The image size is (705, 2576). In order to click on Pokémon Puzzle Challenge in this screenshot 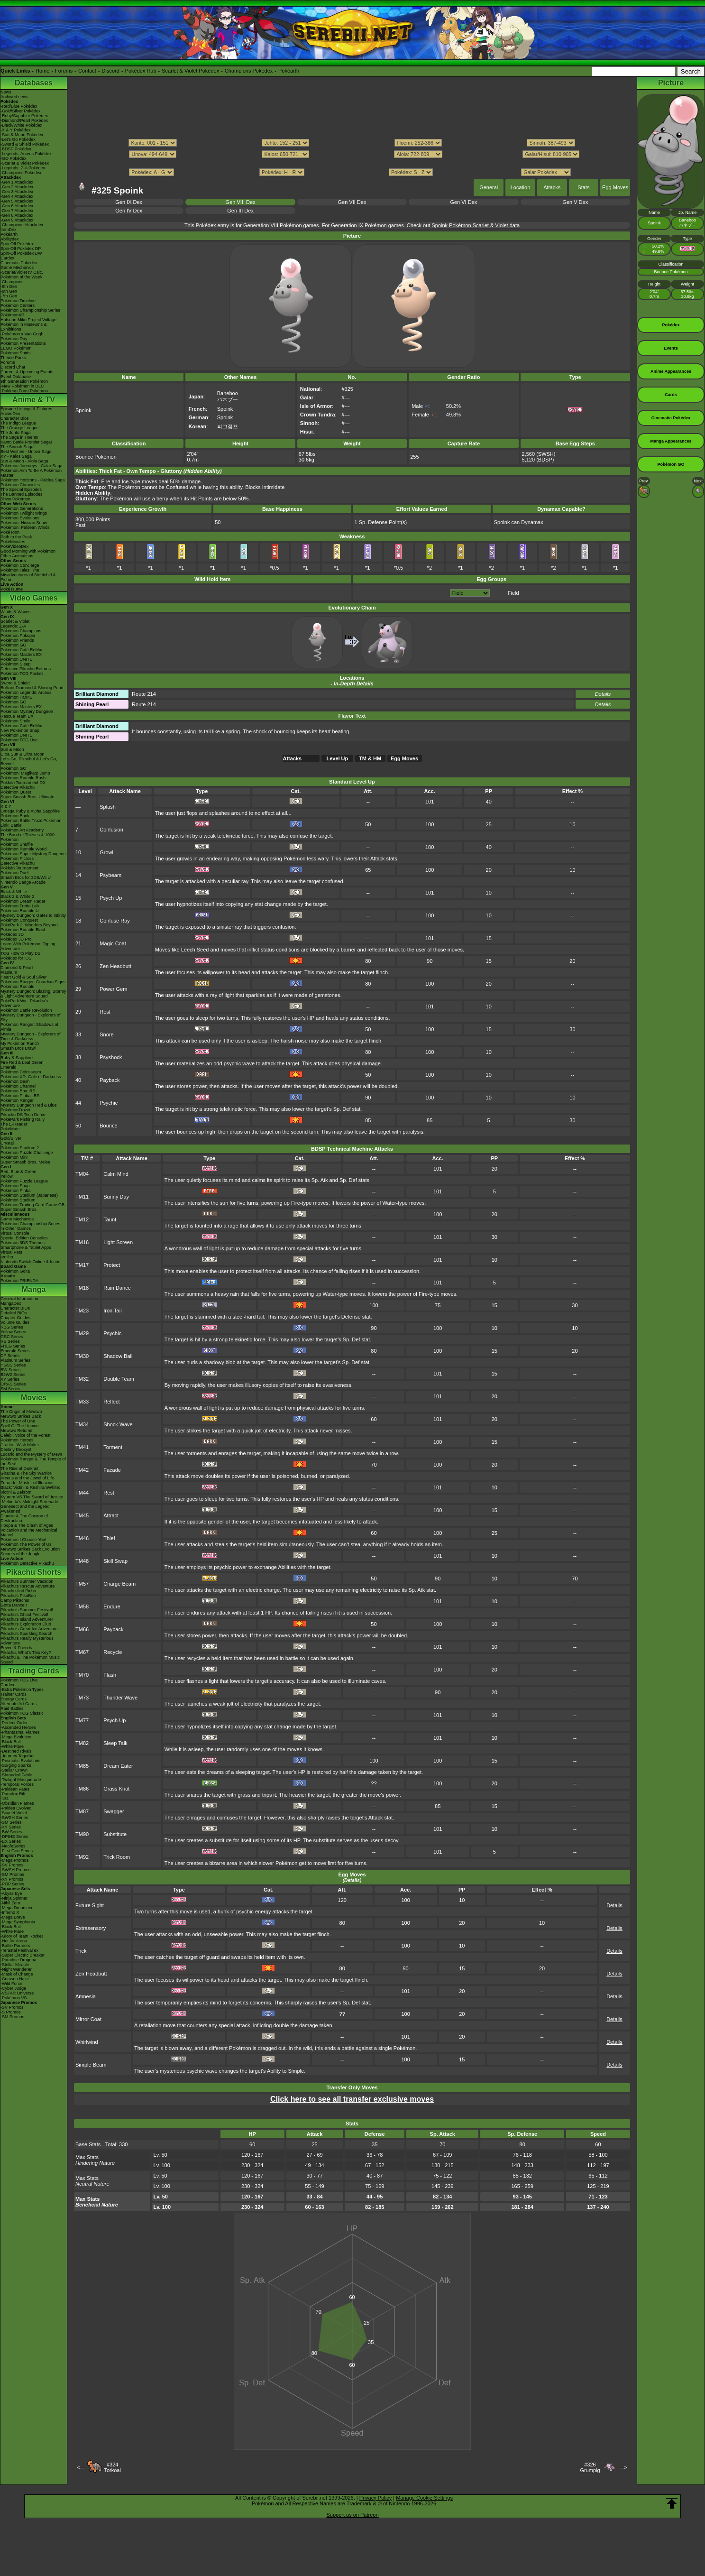, I will do `click(26, 1152)`.